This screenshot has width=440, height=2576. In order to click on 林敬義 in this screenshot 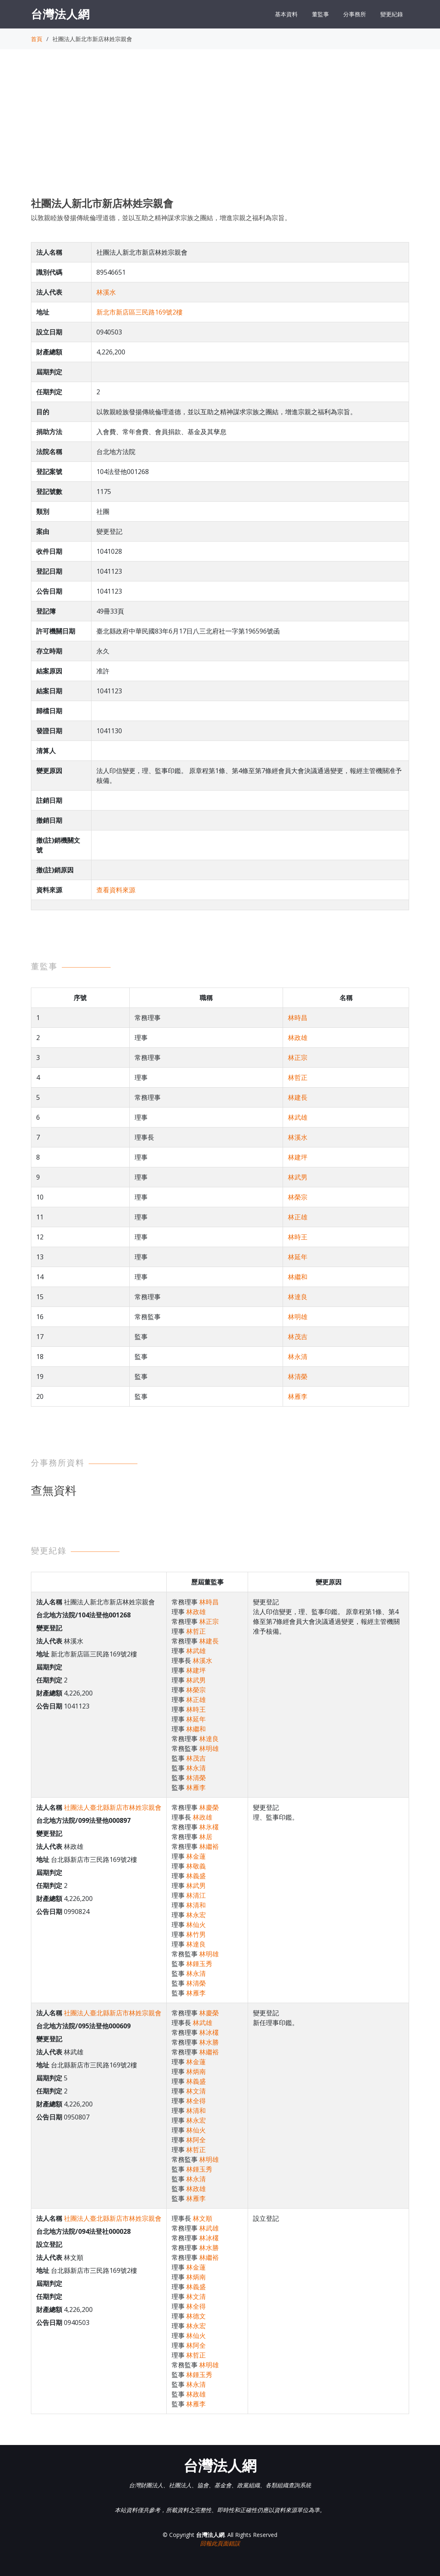, I will do `click(196, 1866)`.